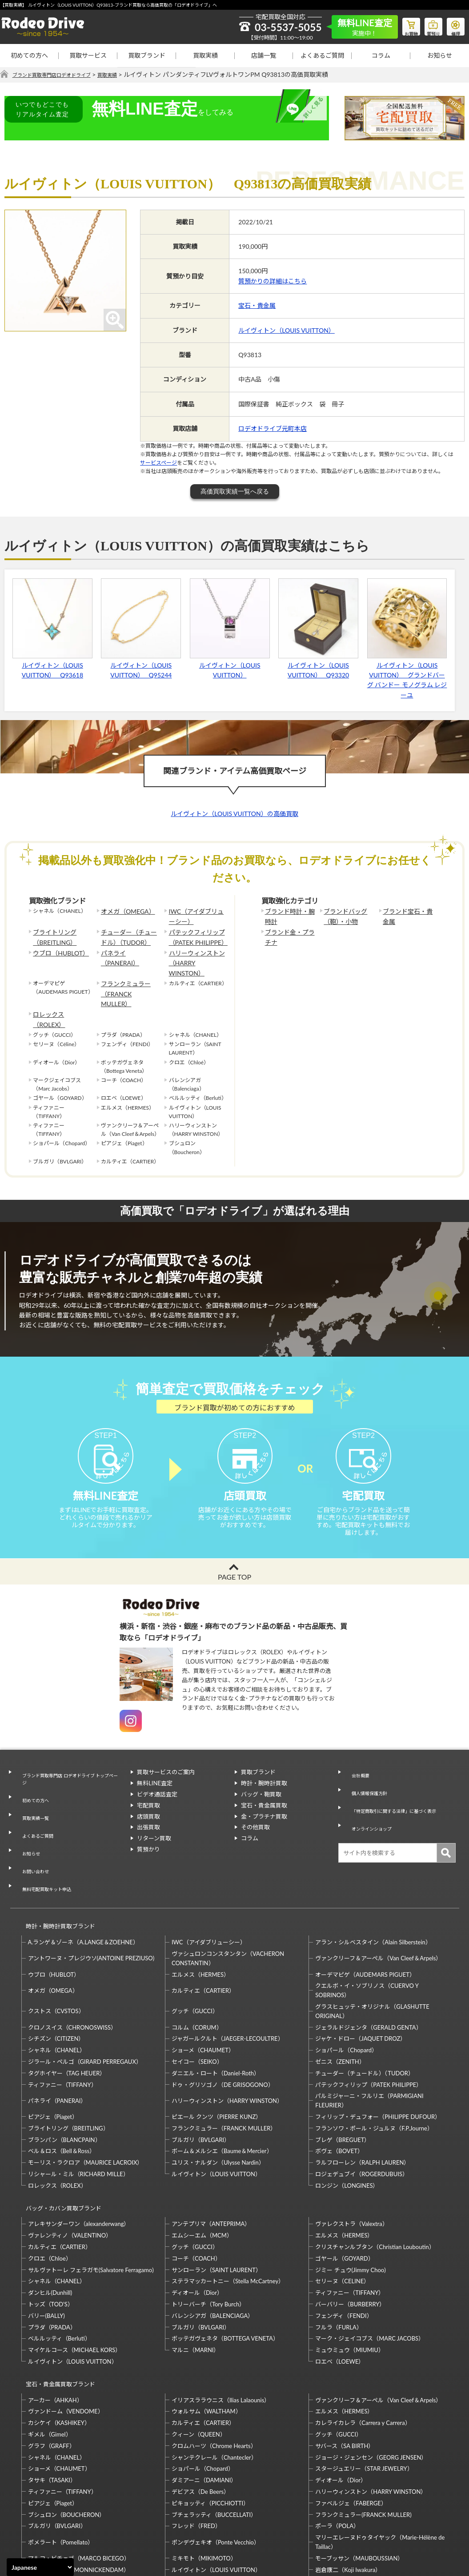 Image resolution: width=469 pixels, height=2576 pixels. Describe the element at coordinates (350, 2196) in the screenshot. I see `ジミー チュウ(Jimmy Choo)` at that location.